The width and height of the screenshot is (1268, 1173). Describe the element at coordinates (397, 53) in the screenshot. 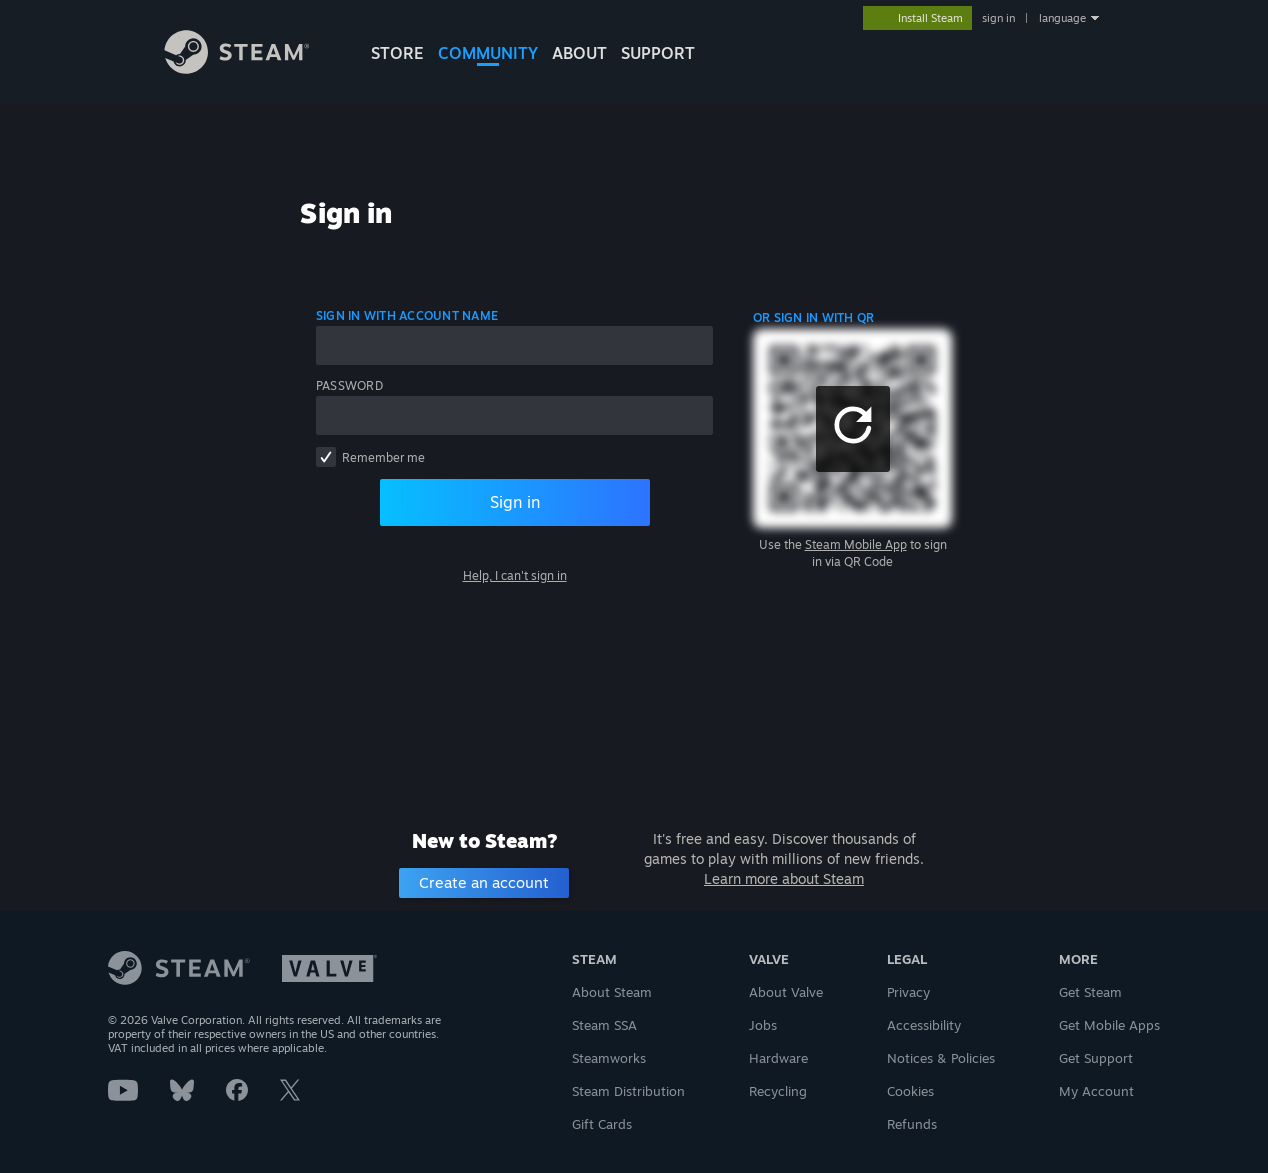

I see `STORE` at that location.